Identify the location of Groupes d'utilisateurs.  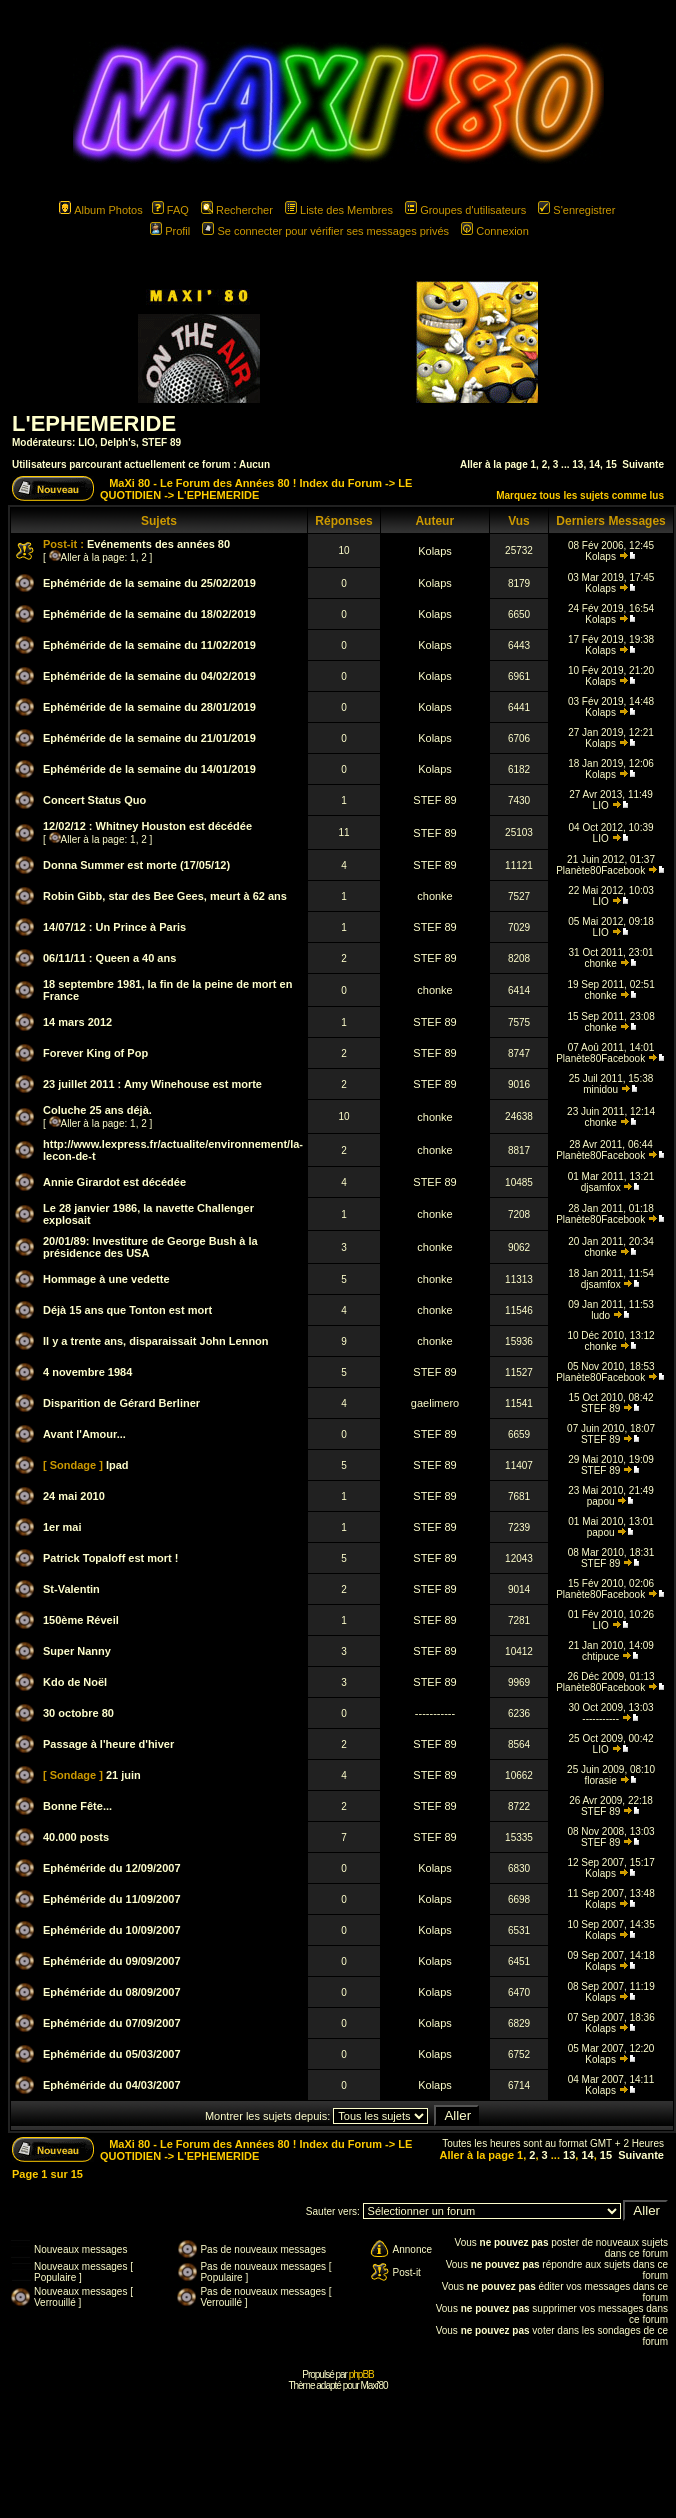
(465, 210).